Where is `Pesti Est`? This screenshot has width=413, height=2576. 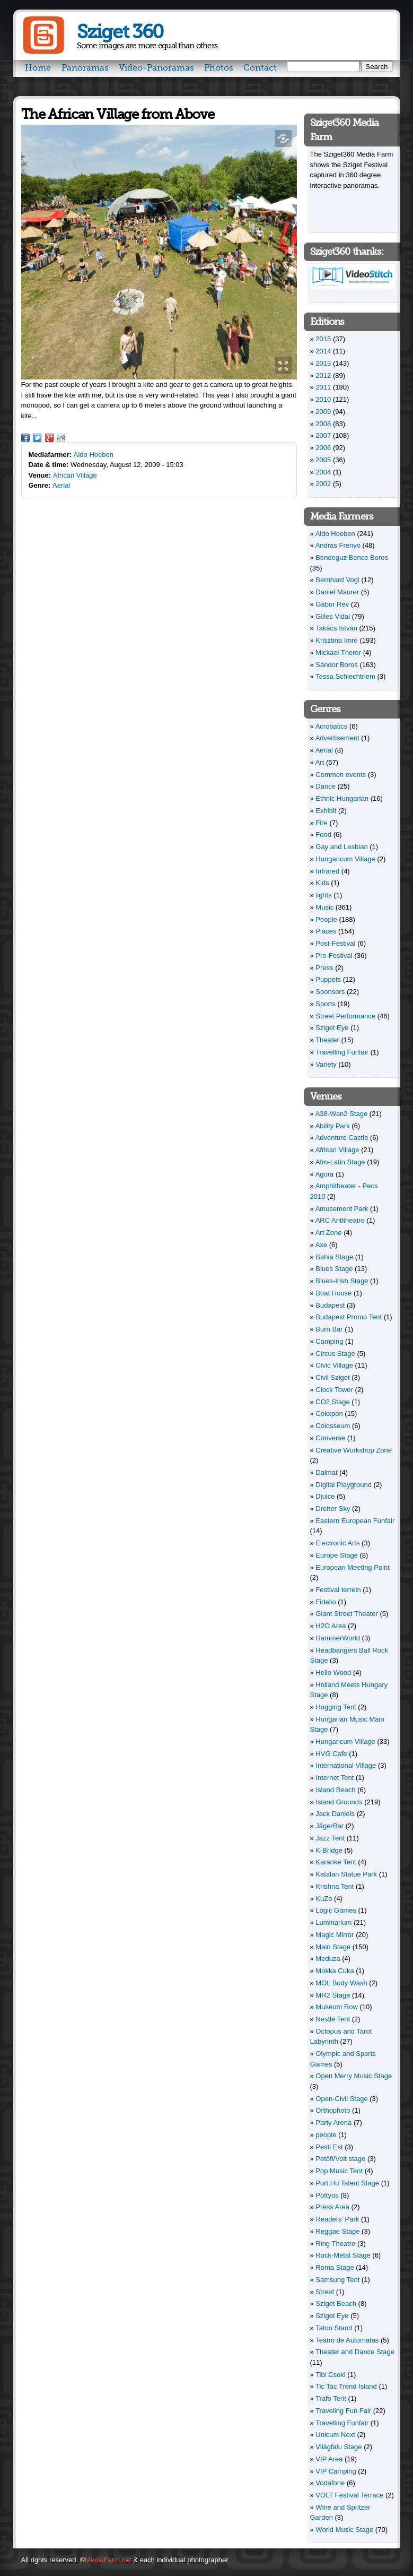
Pesti Est is located at coordinates (328, 2147).